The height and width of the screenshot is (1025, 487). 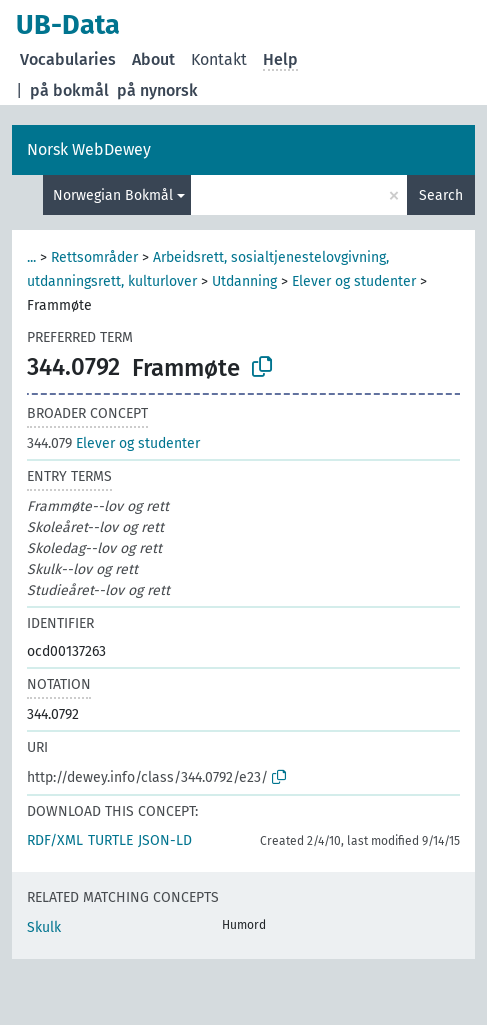 What do you see at coordinates (31, 257) in the screenshot?
I see `...` at bounding box center [31, 257].